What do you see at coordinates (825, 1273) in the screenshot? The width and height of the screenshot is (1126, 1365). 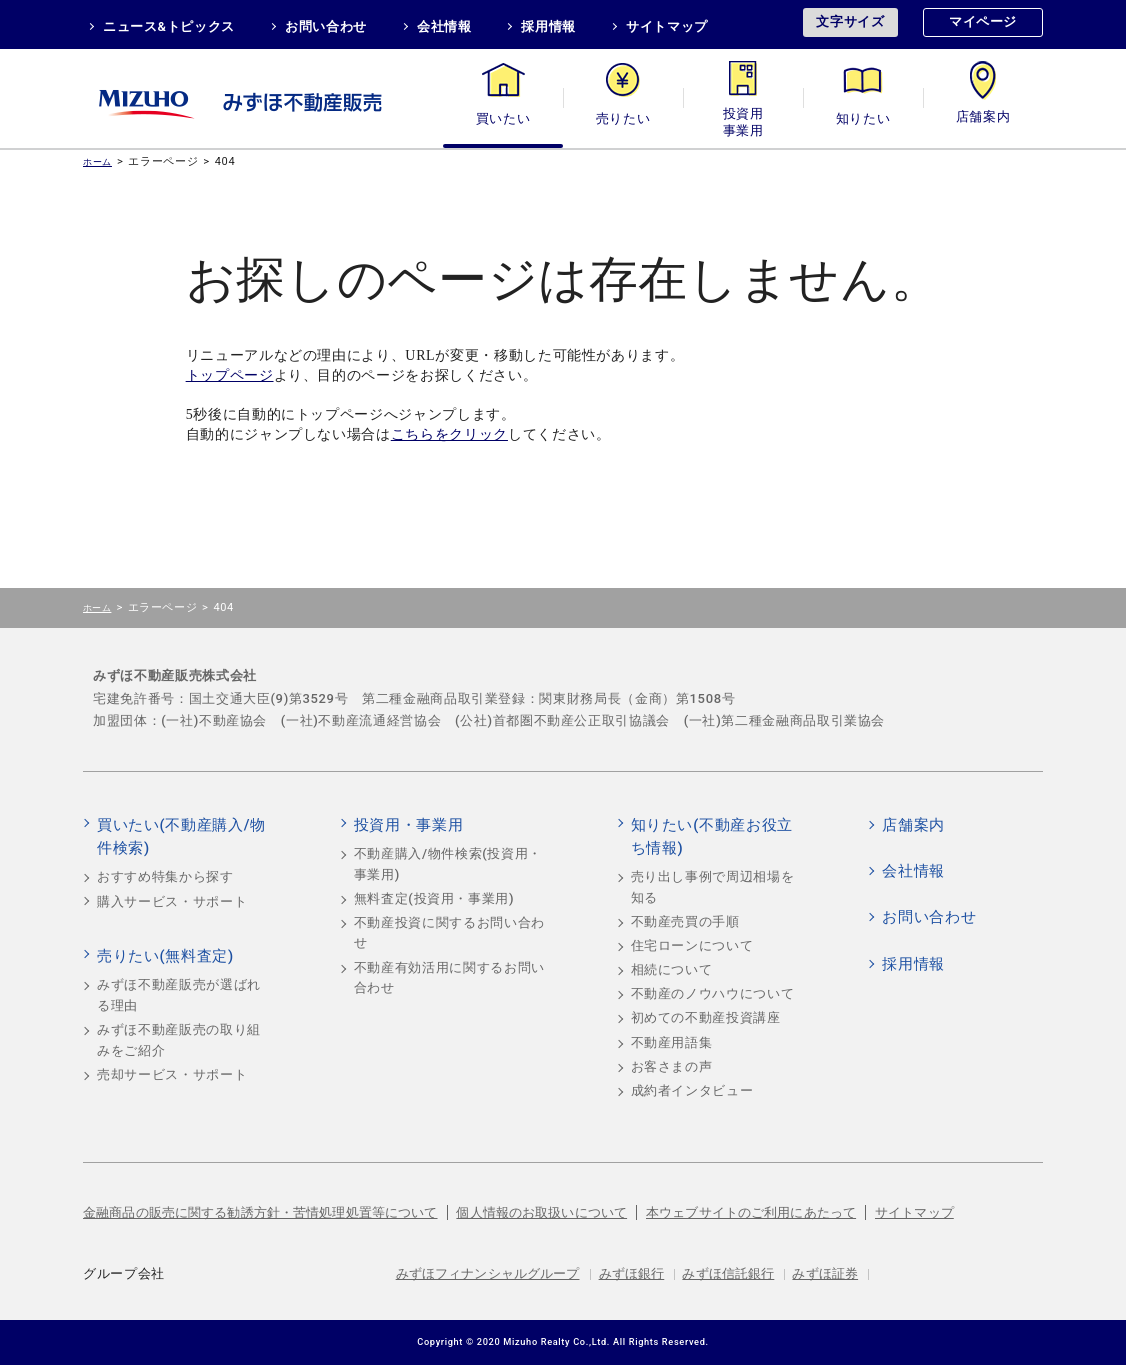 I see `みずほ証券` at bounding box center [825, 1273].